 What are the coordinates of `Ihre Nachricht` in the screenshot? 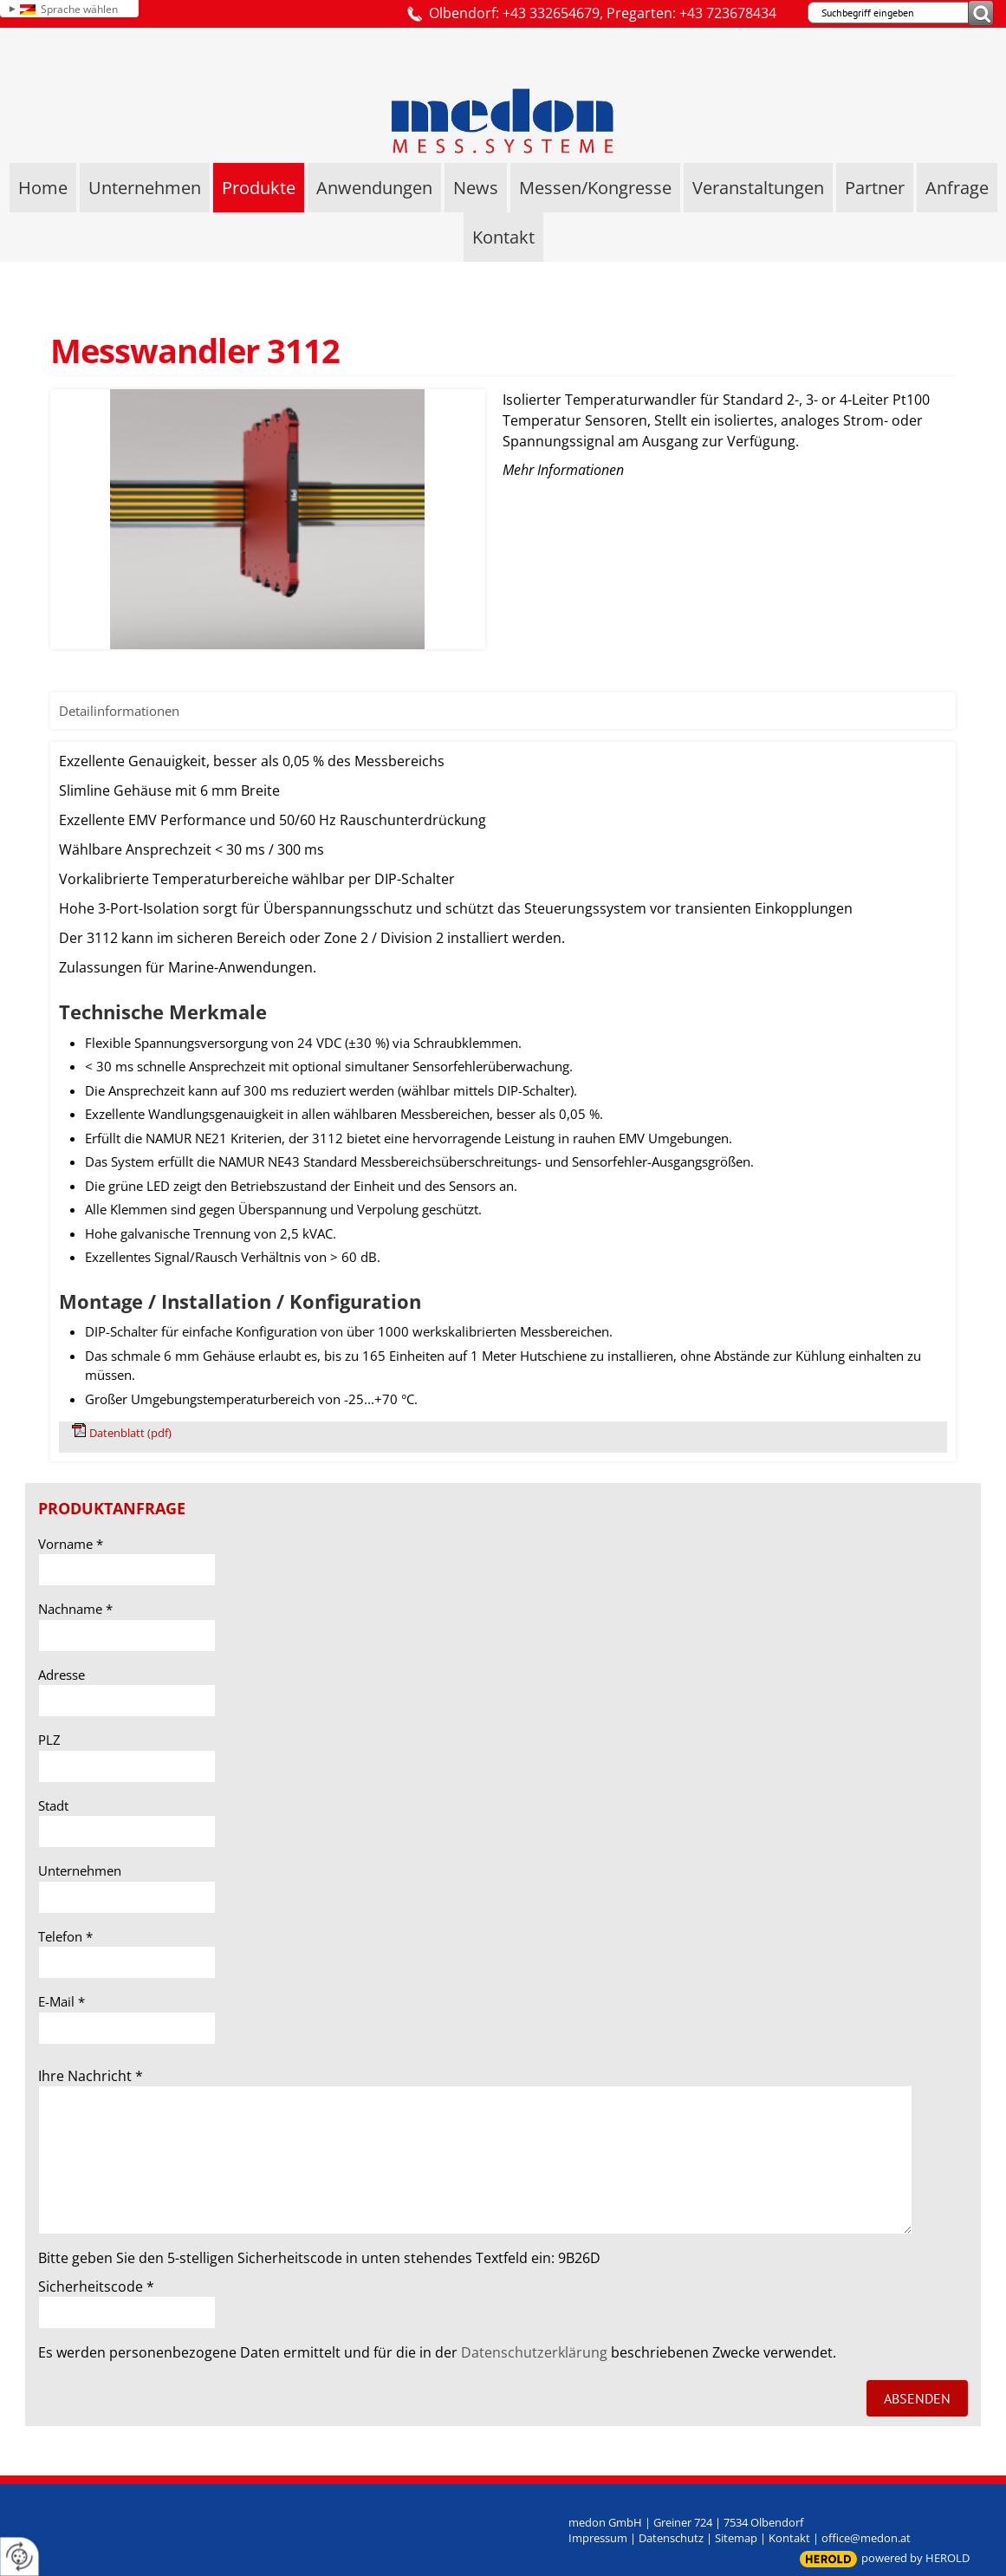 It's located at (90, 2075).